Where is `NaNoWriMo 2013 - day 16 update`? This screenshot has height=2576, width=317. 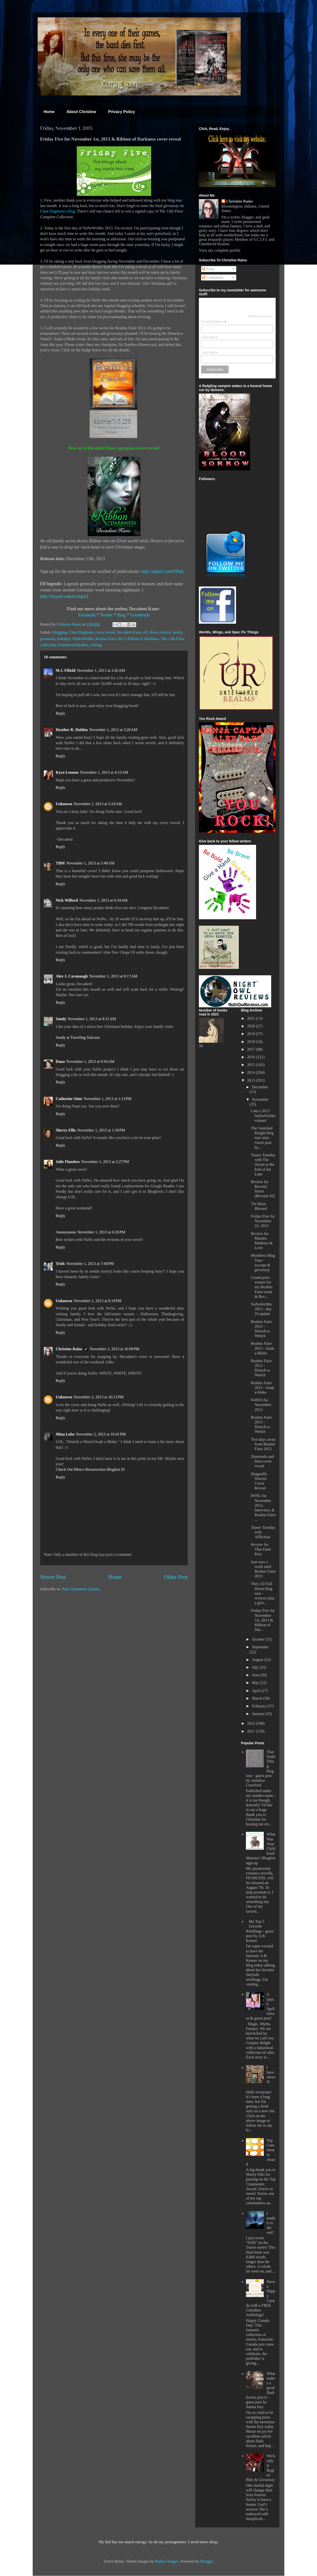
NaNoWriMo 2013 - day 16 update is located at coordinates (261, 1309).